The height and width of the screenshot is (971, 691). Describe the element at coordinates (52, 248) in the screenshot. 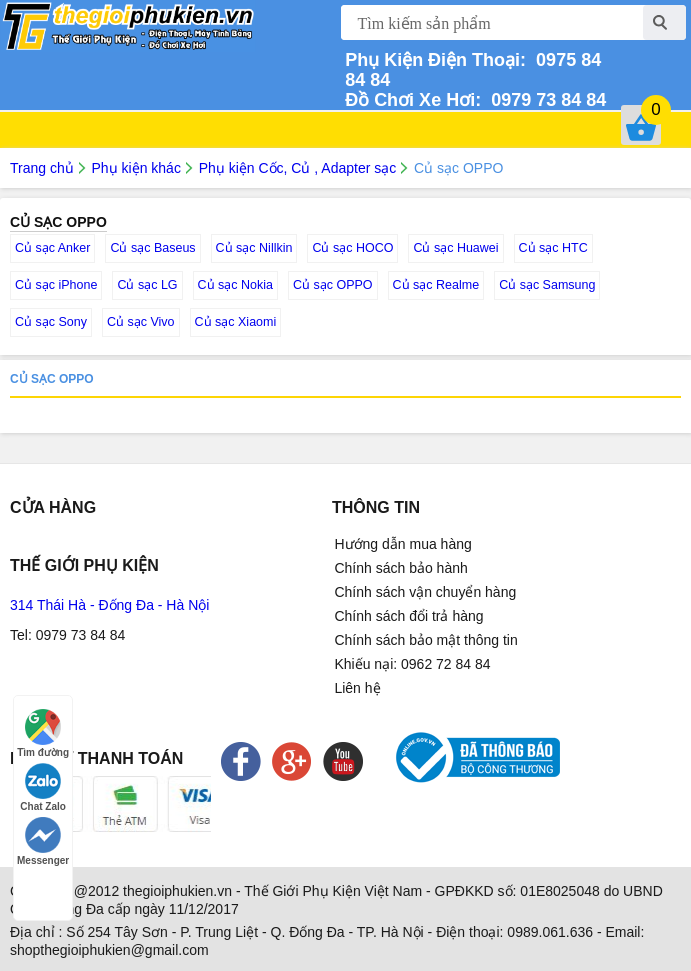

I see `Củ sạc Anker` at that location.